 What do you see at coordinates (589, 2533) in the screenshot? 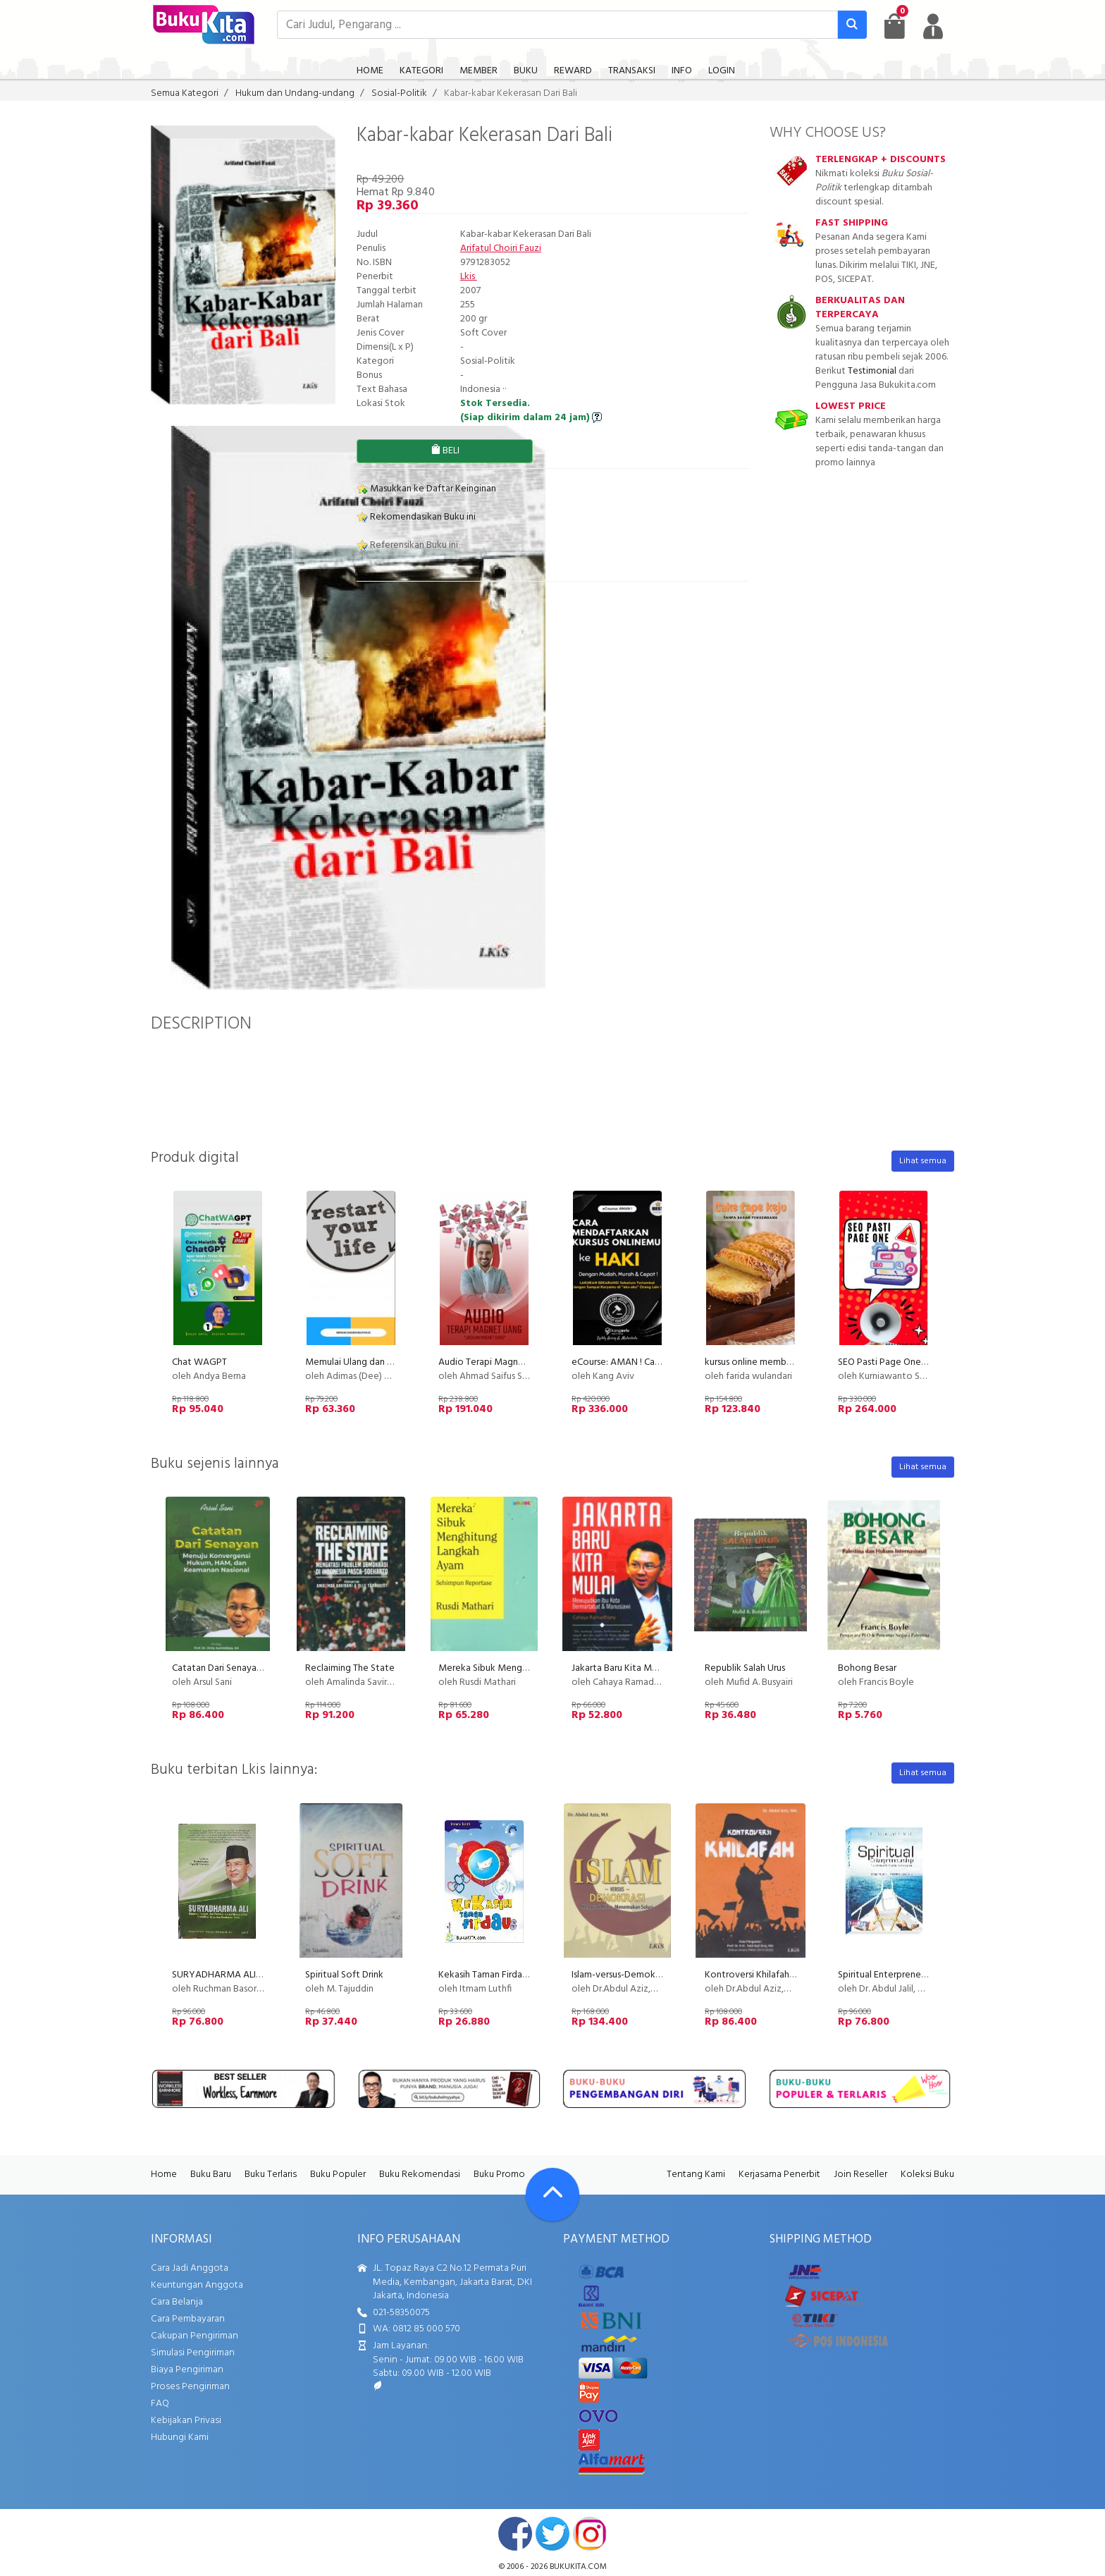
I see `instagram` at bounding box center [589, 2533].